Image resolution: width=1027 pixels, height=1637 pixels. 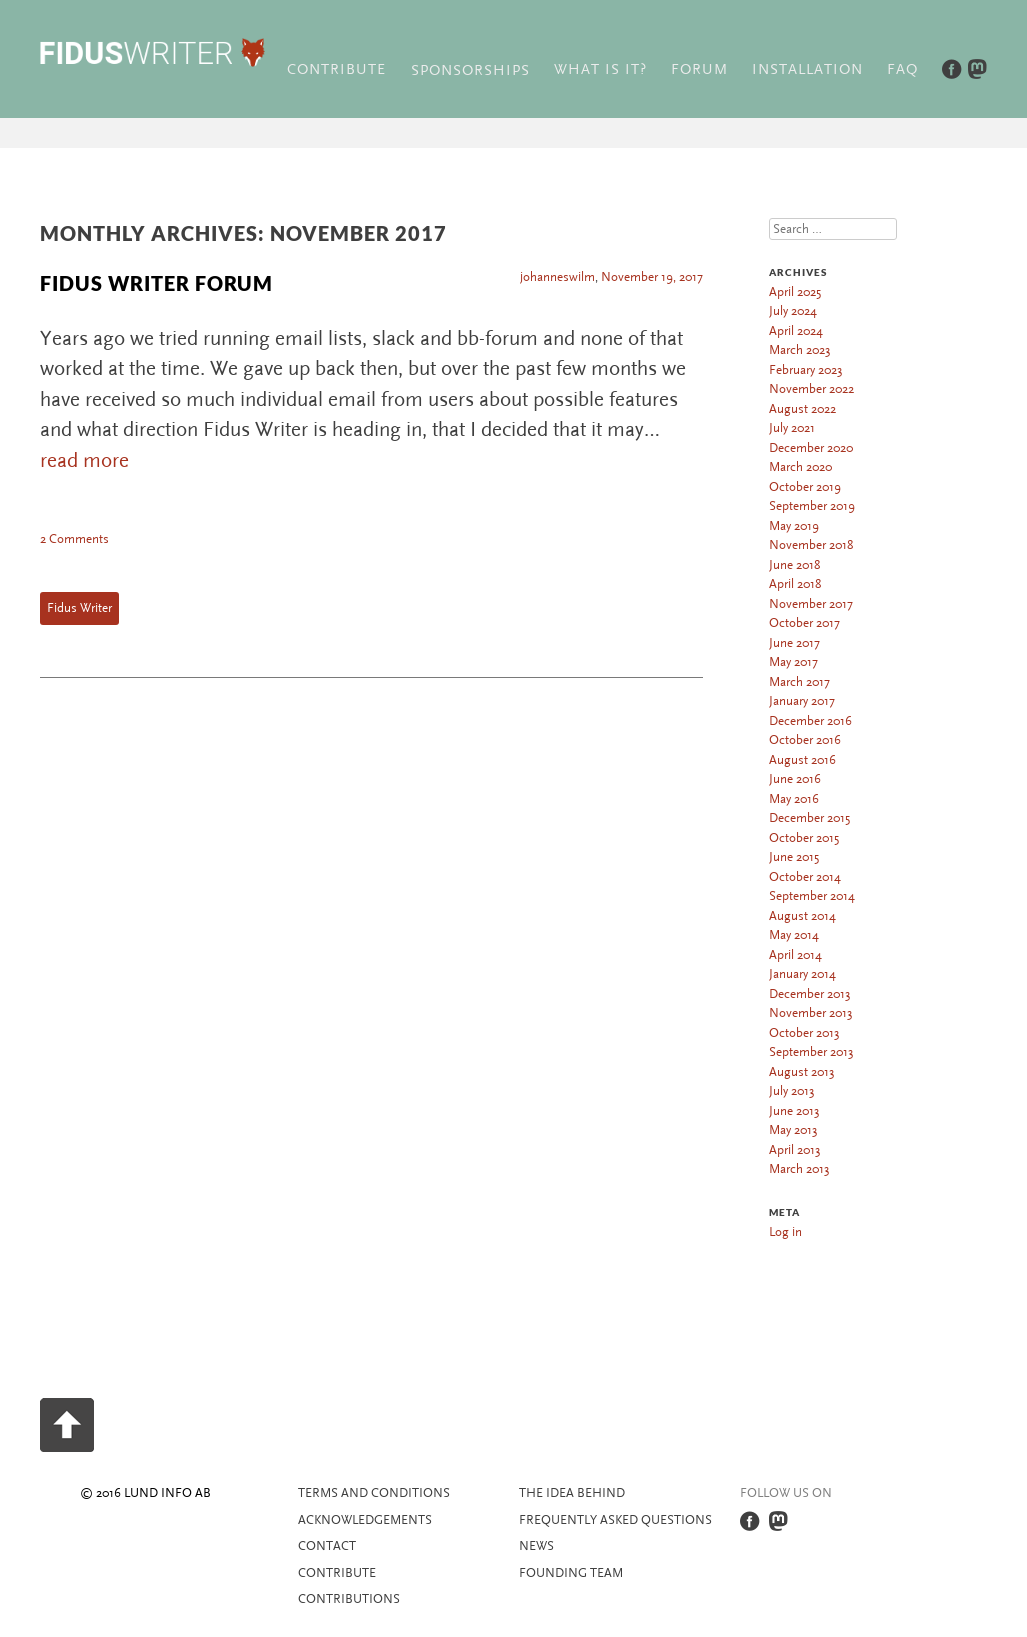 I want to click on What is it?, so click(x=600, y=69).